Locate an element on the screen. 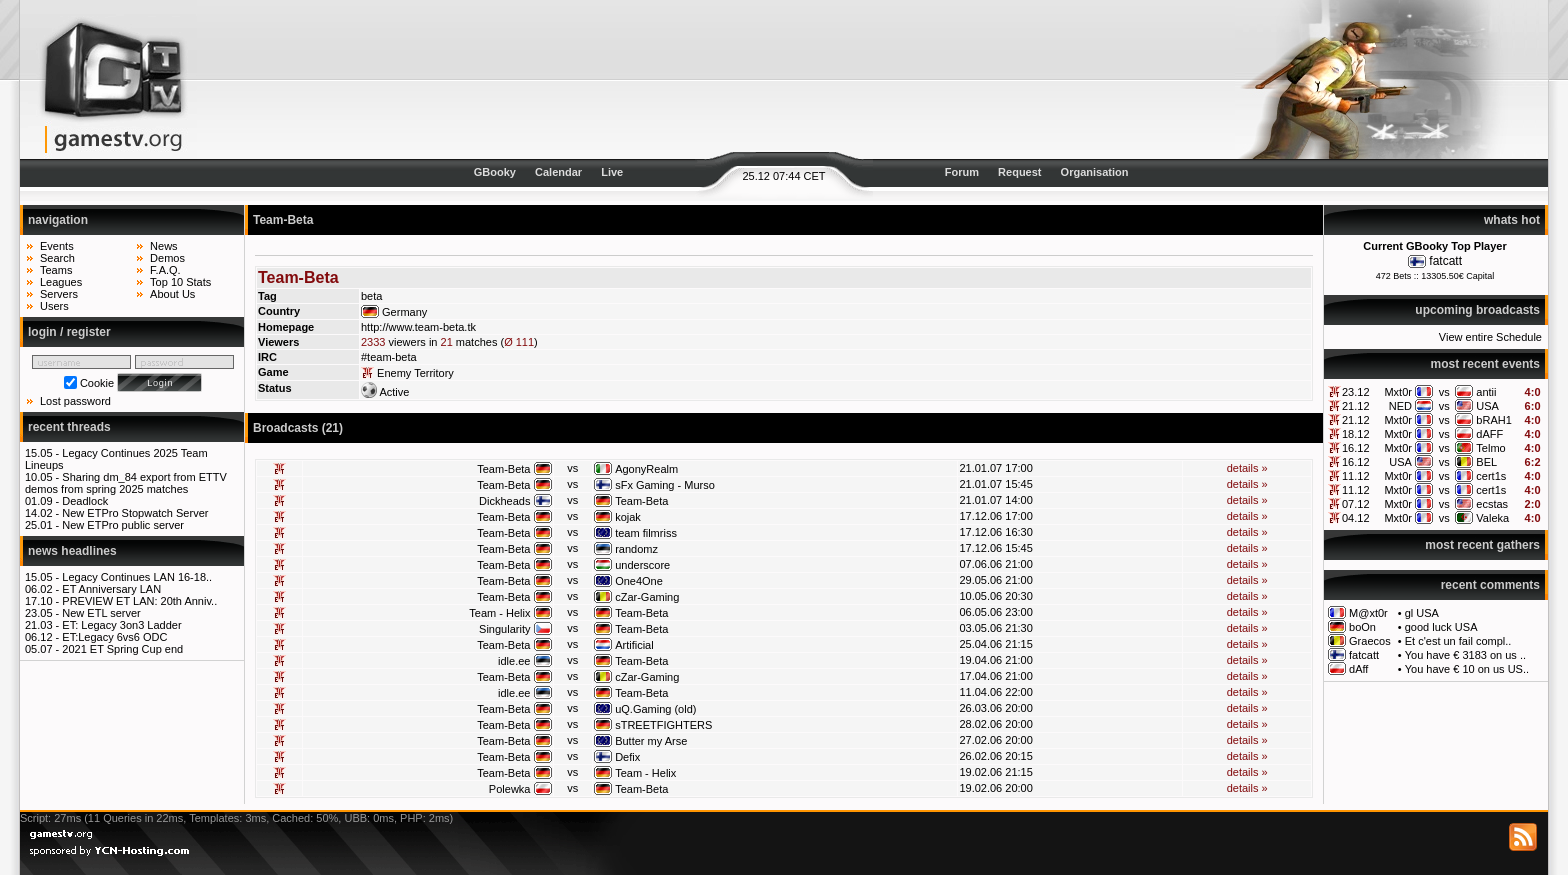 Image resolution: width=1568 pixels, height=875 pixels. http://www.team-beta.tk is located at coordinates (418, 327).